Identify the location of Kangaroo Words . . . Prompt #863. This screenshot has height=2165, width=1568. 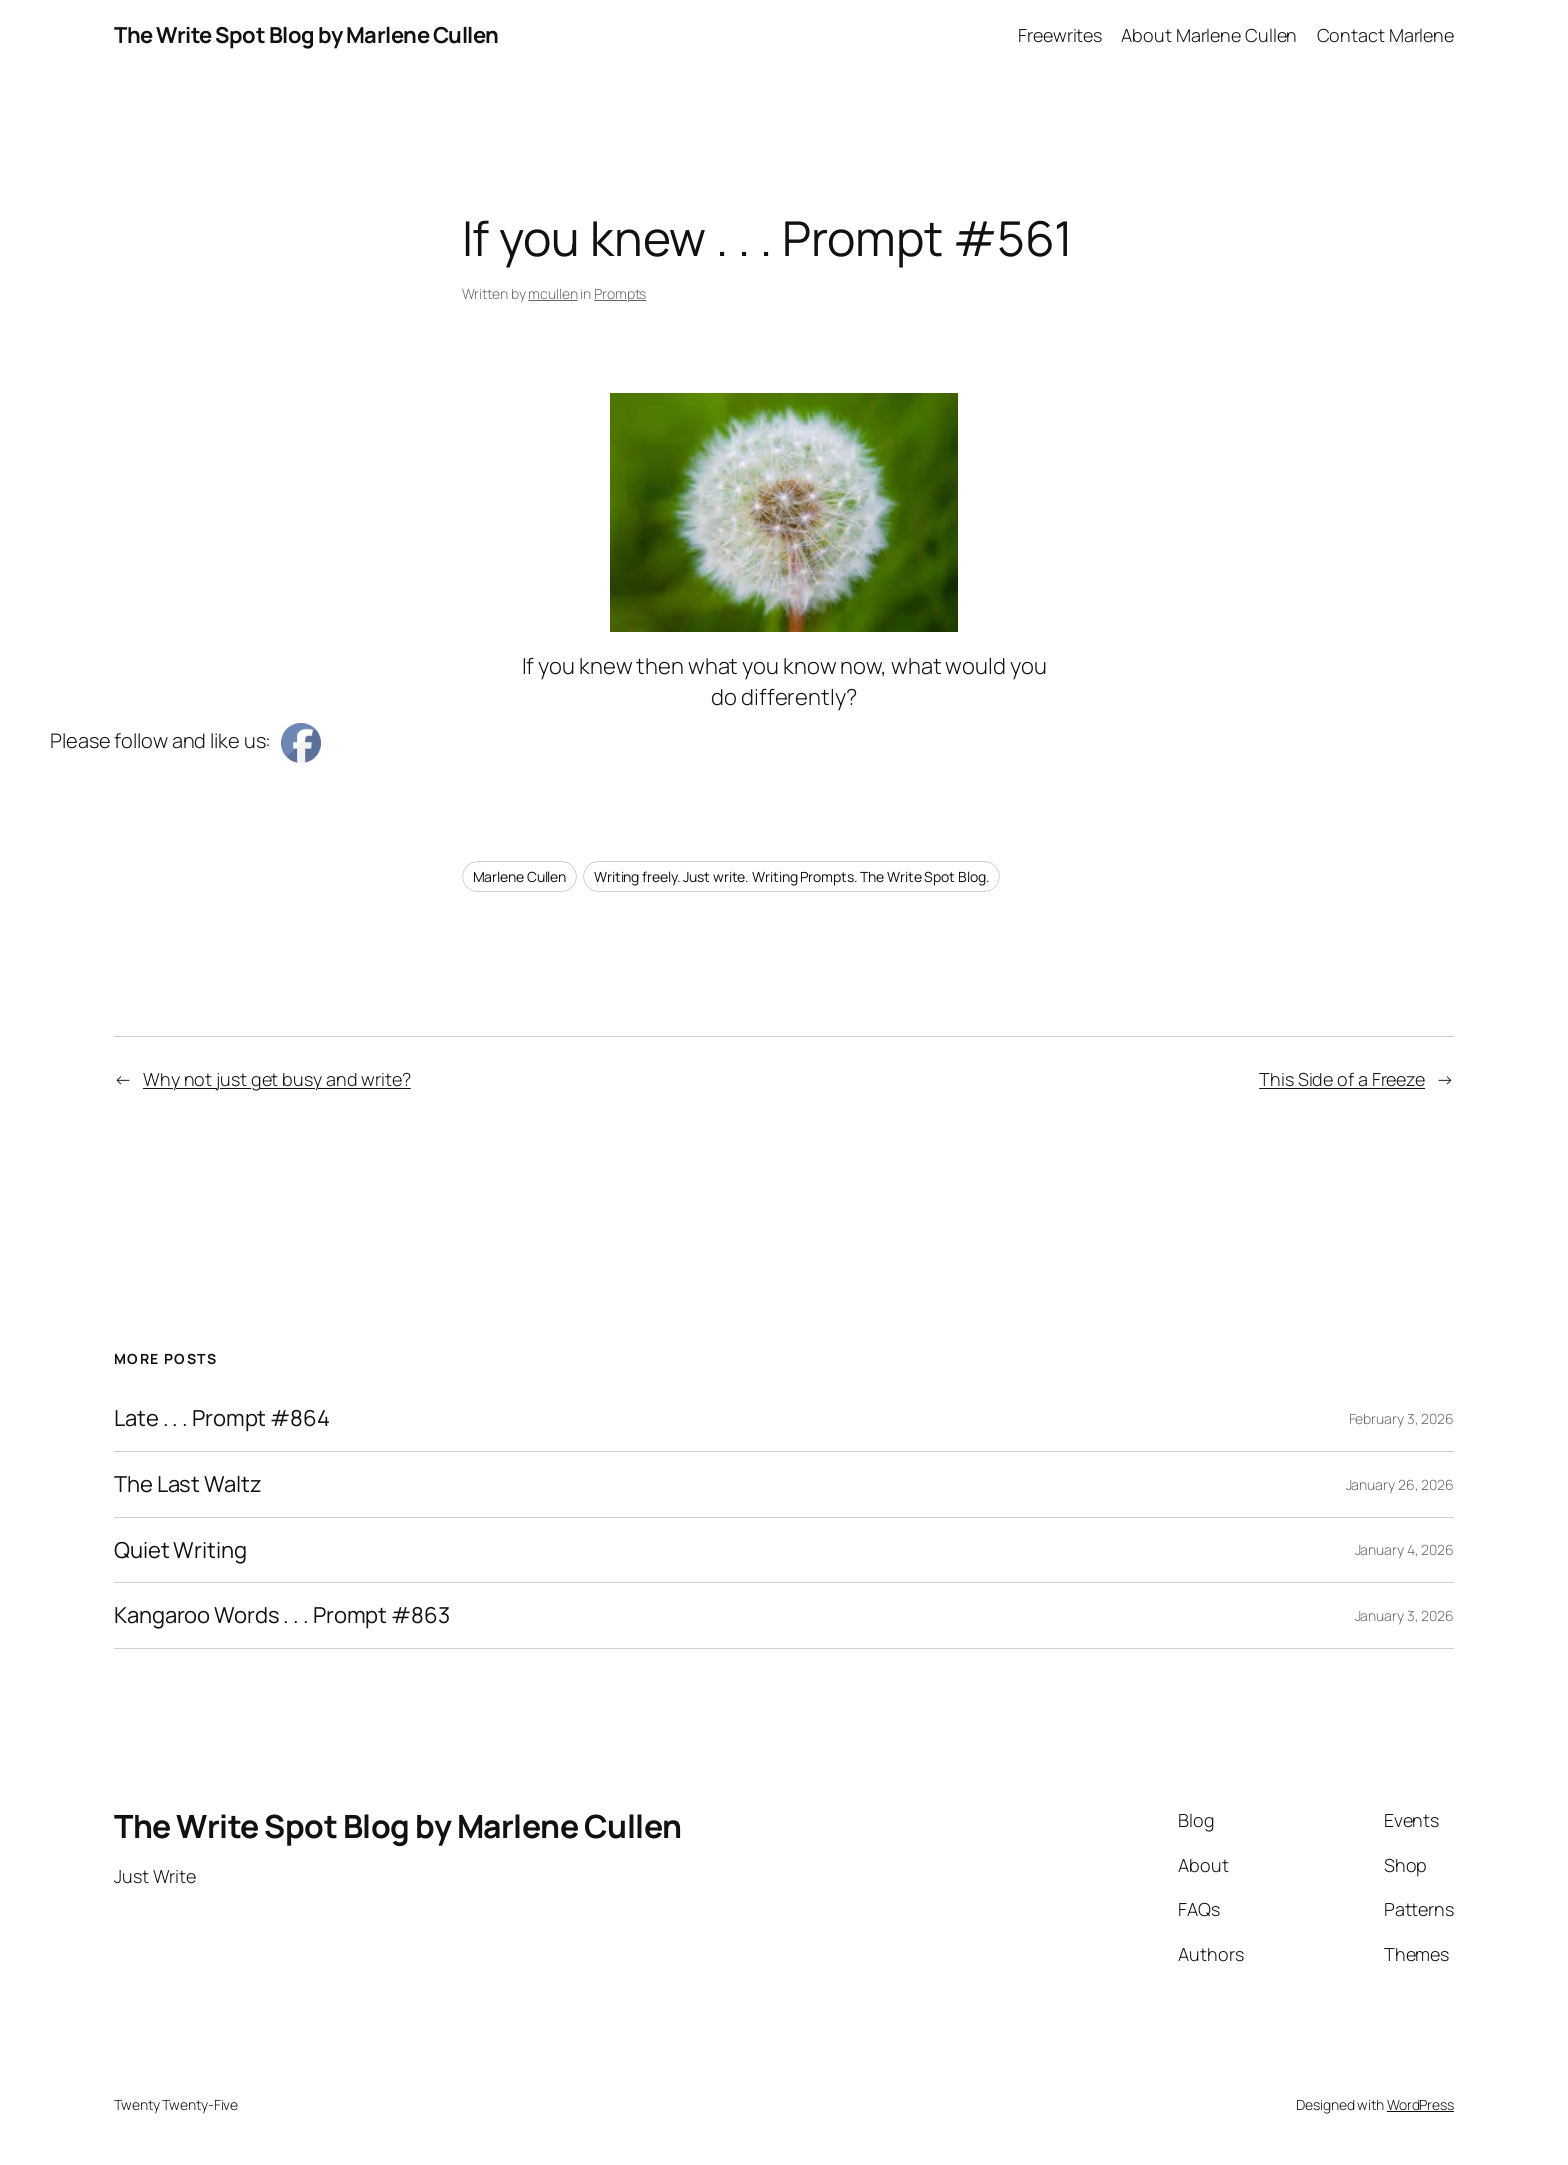
(282, 1615).